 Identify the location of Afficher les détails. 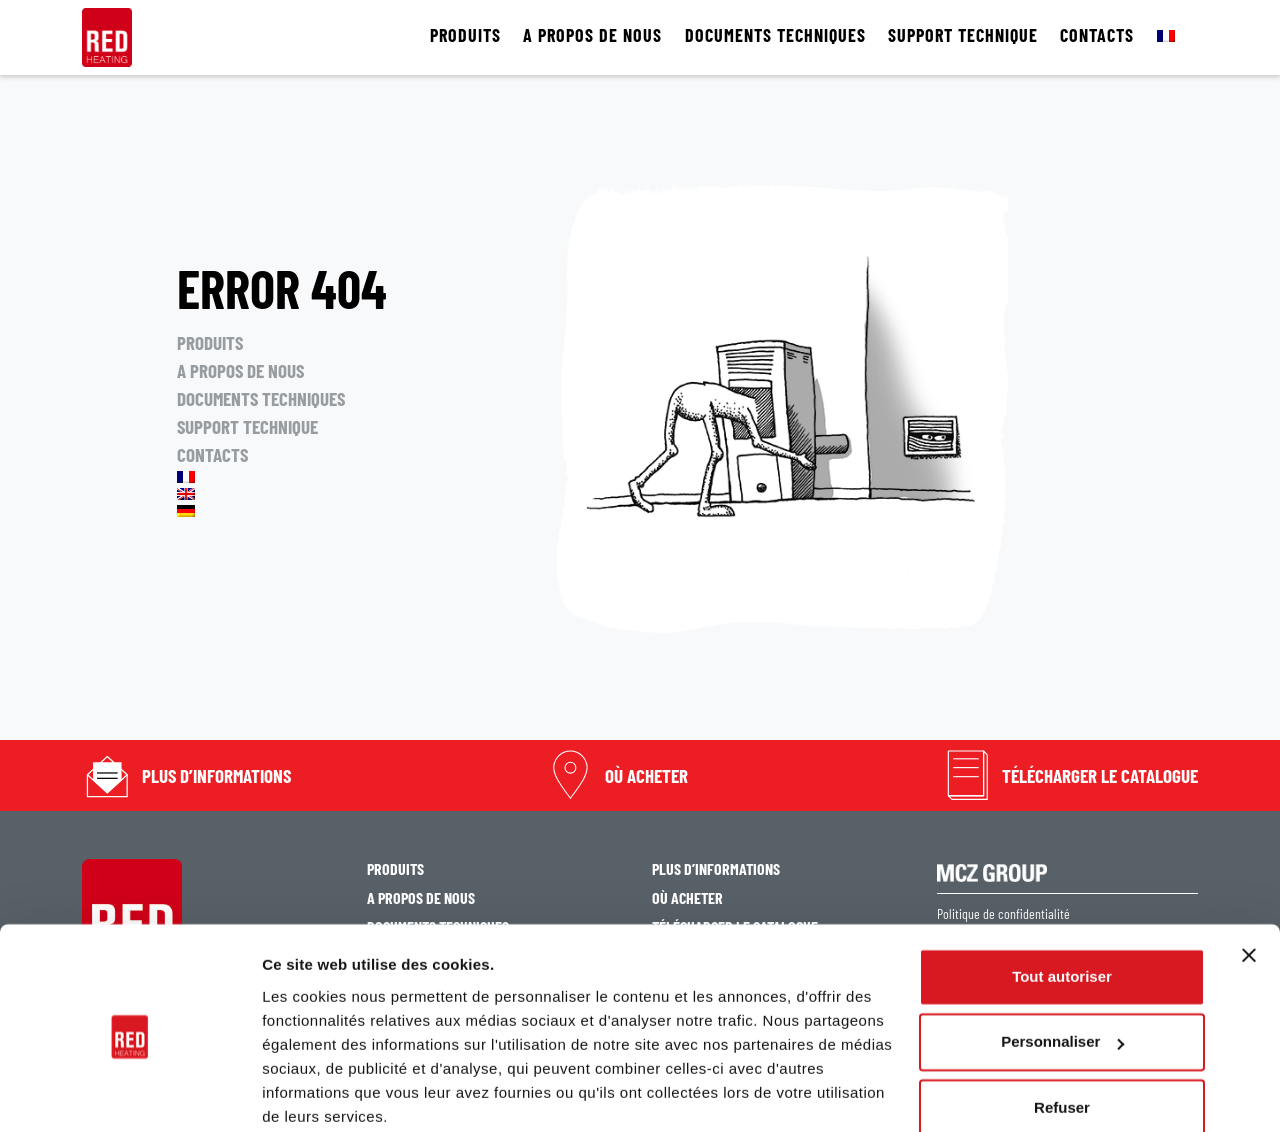
(329, 1092).